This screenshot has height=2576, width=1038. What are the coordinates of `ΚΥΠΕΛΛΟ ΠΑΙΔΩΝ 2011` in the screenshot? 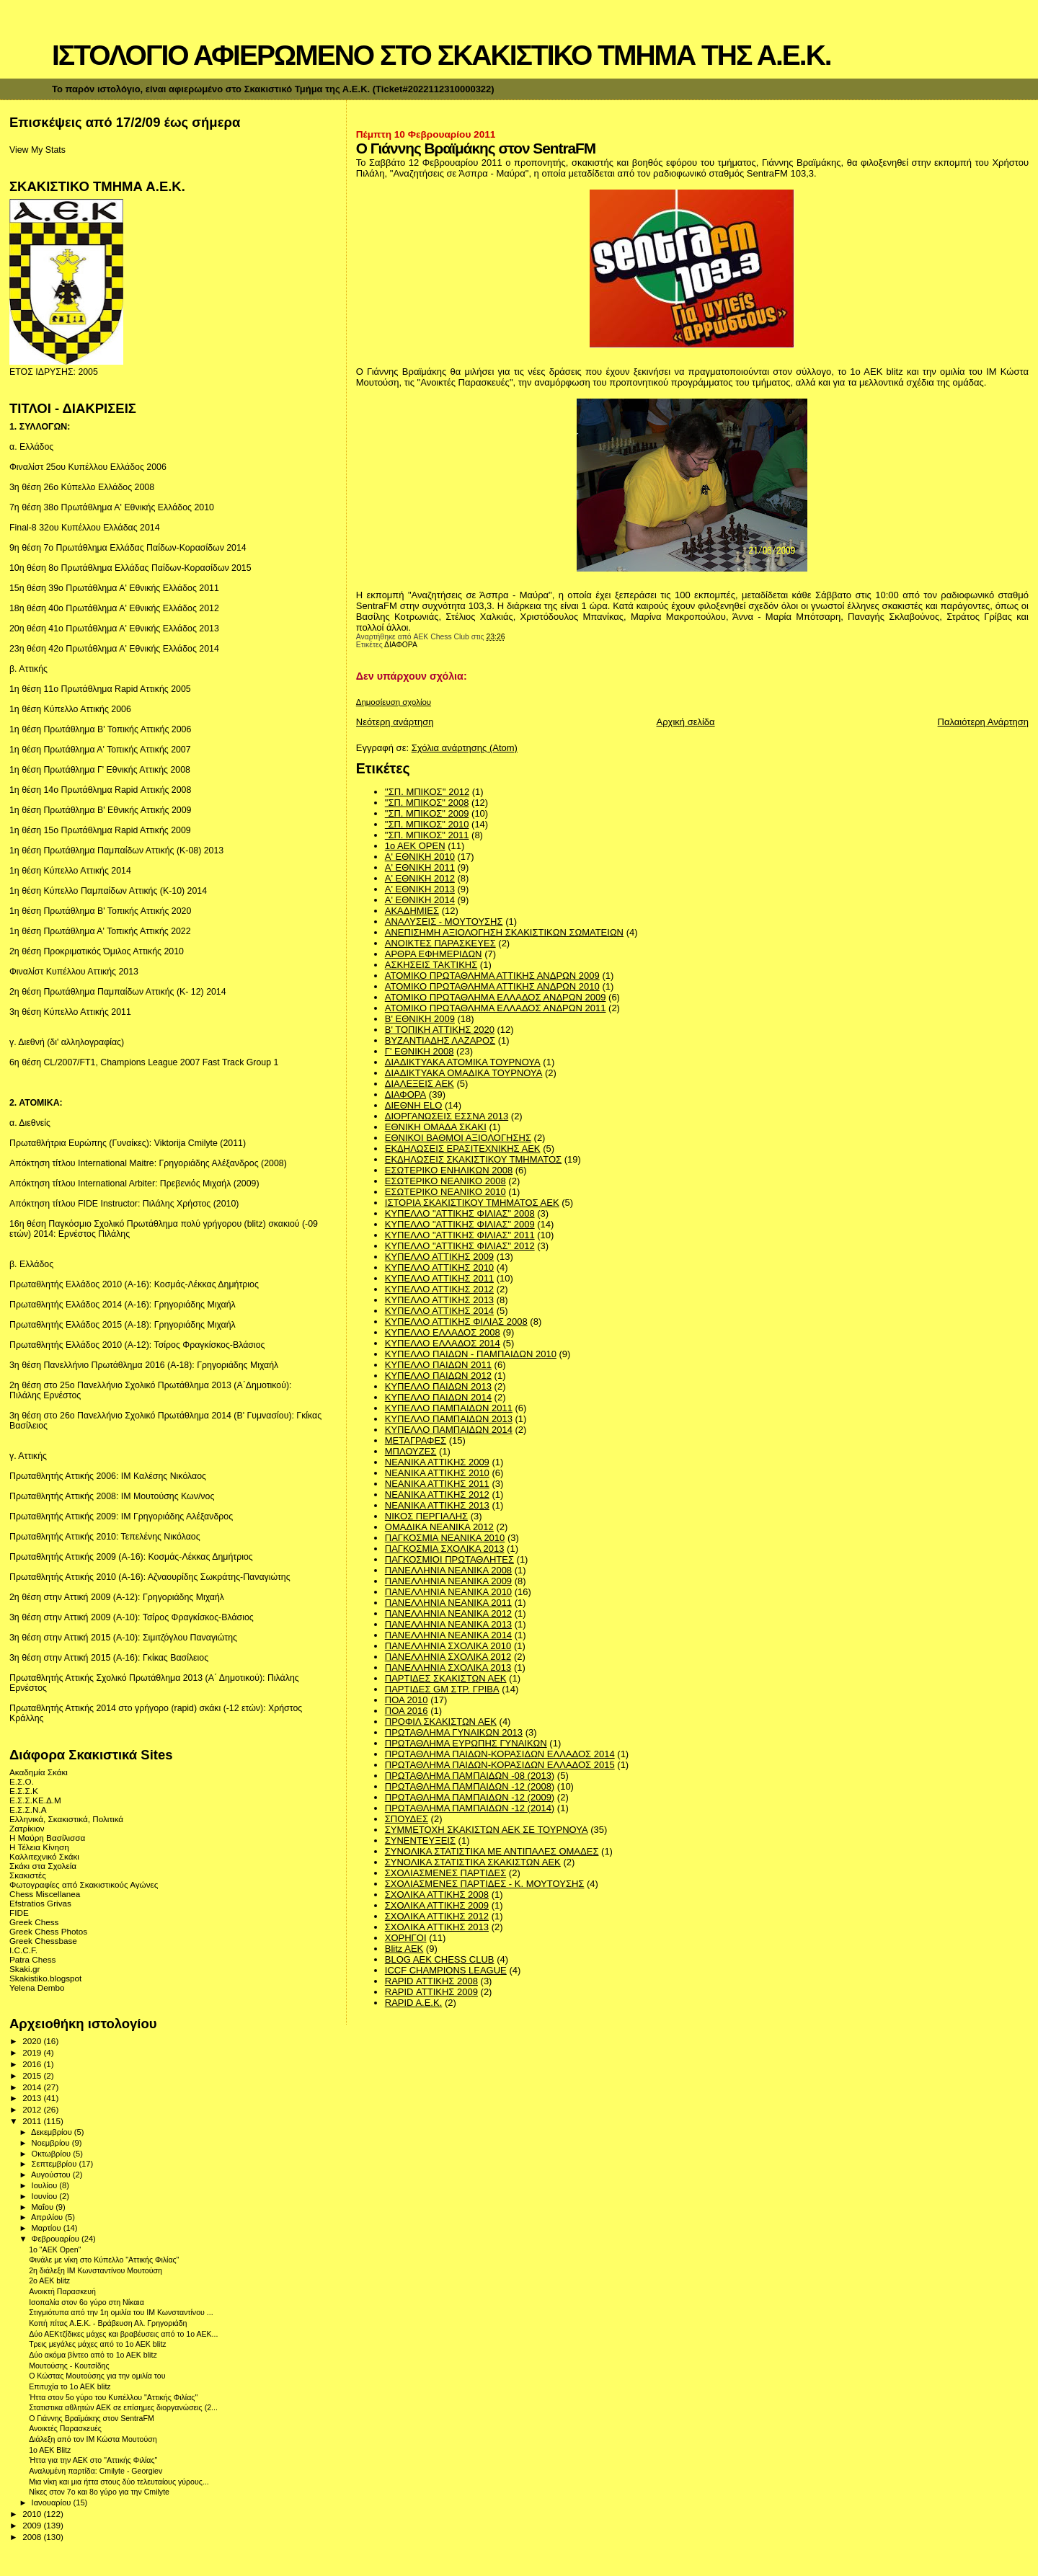 It's located at (438, 1364).